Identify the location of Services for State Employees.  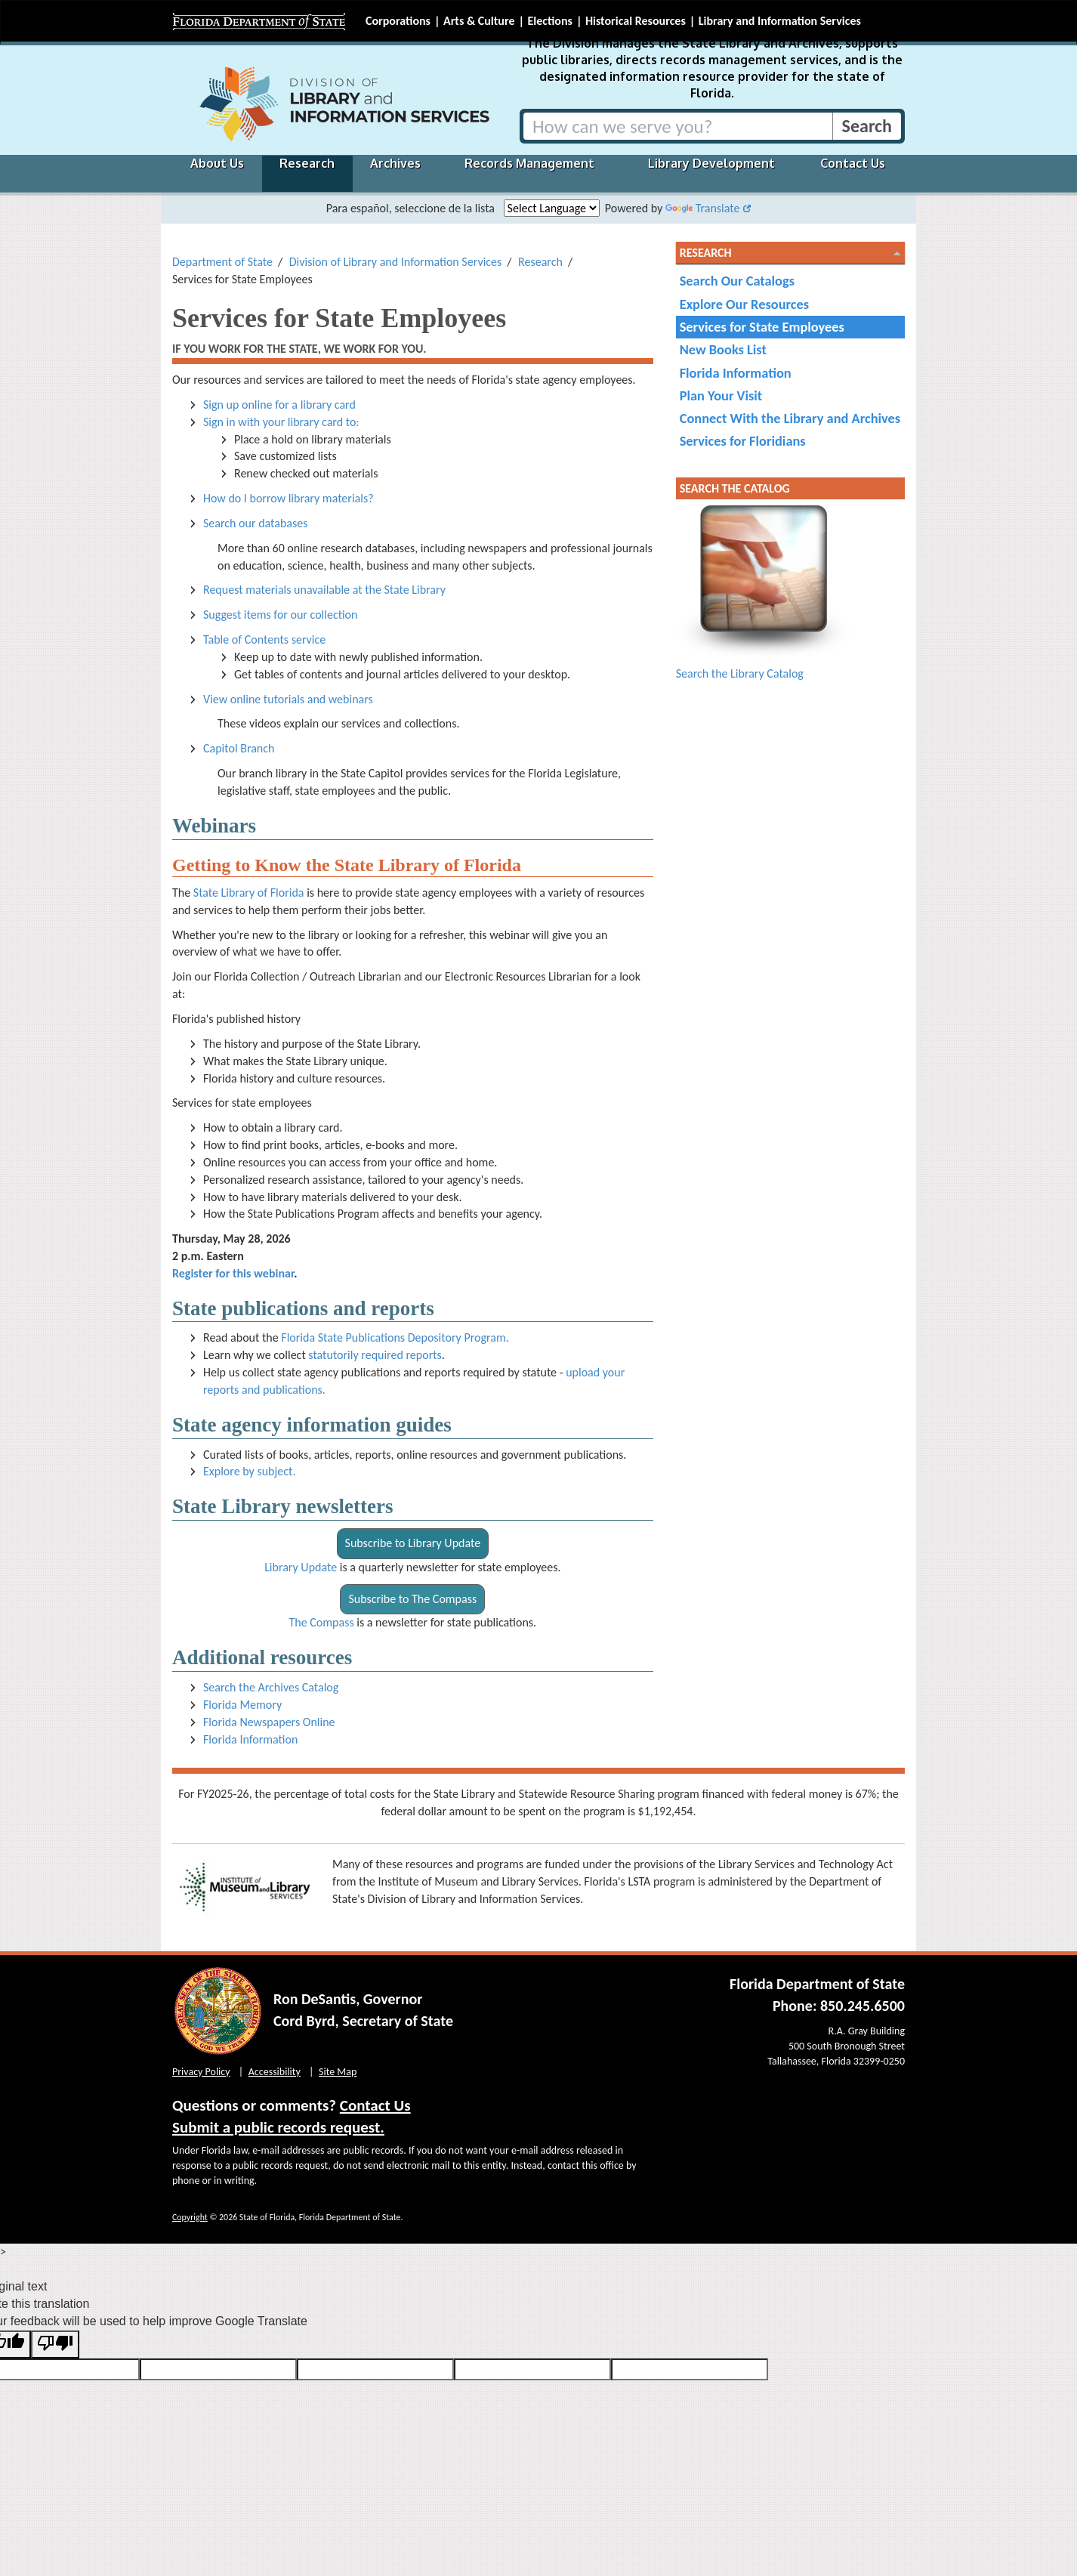
(762, 326).